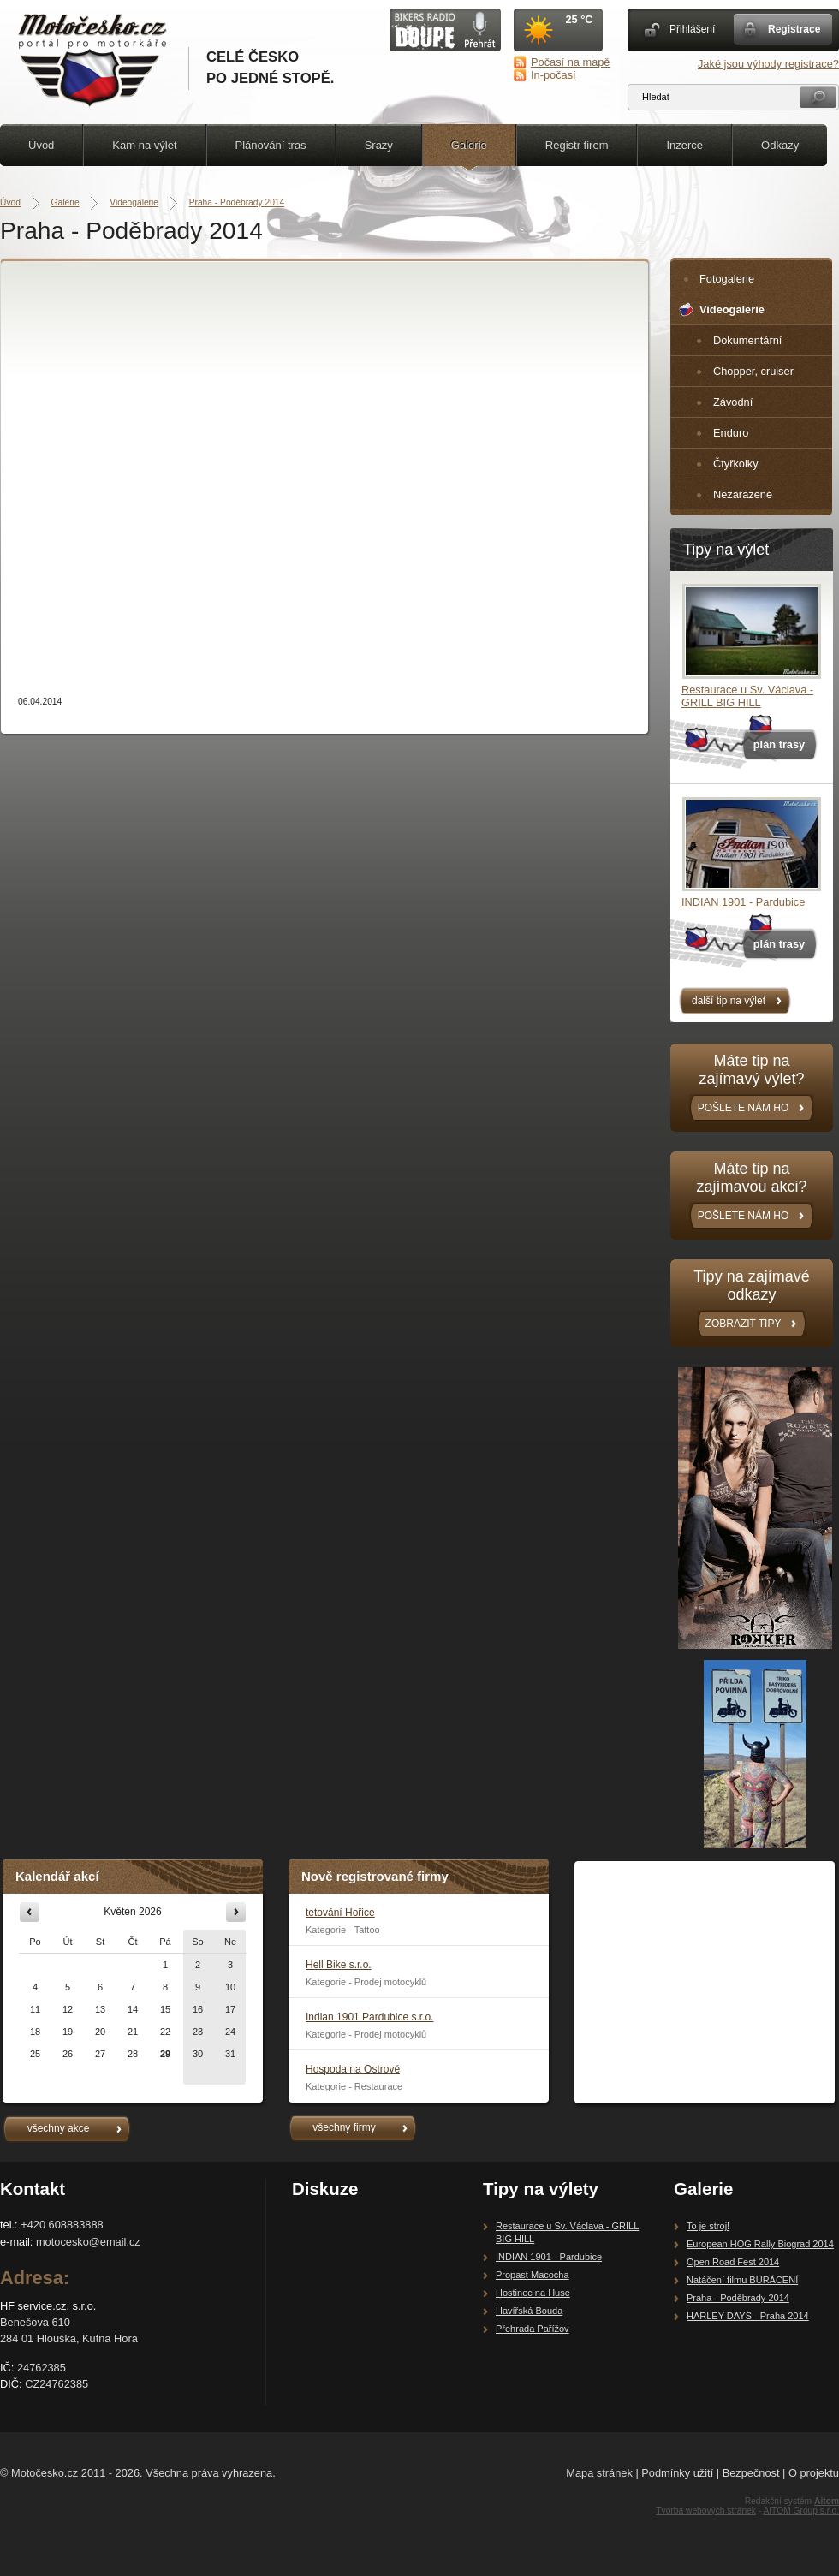 This screenshot has height=2576, width=839. I want to click on Inzerce, so click(684, 145).